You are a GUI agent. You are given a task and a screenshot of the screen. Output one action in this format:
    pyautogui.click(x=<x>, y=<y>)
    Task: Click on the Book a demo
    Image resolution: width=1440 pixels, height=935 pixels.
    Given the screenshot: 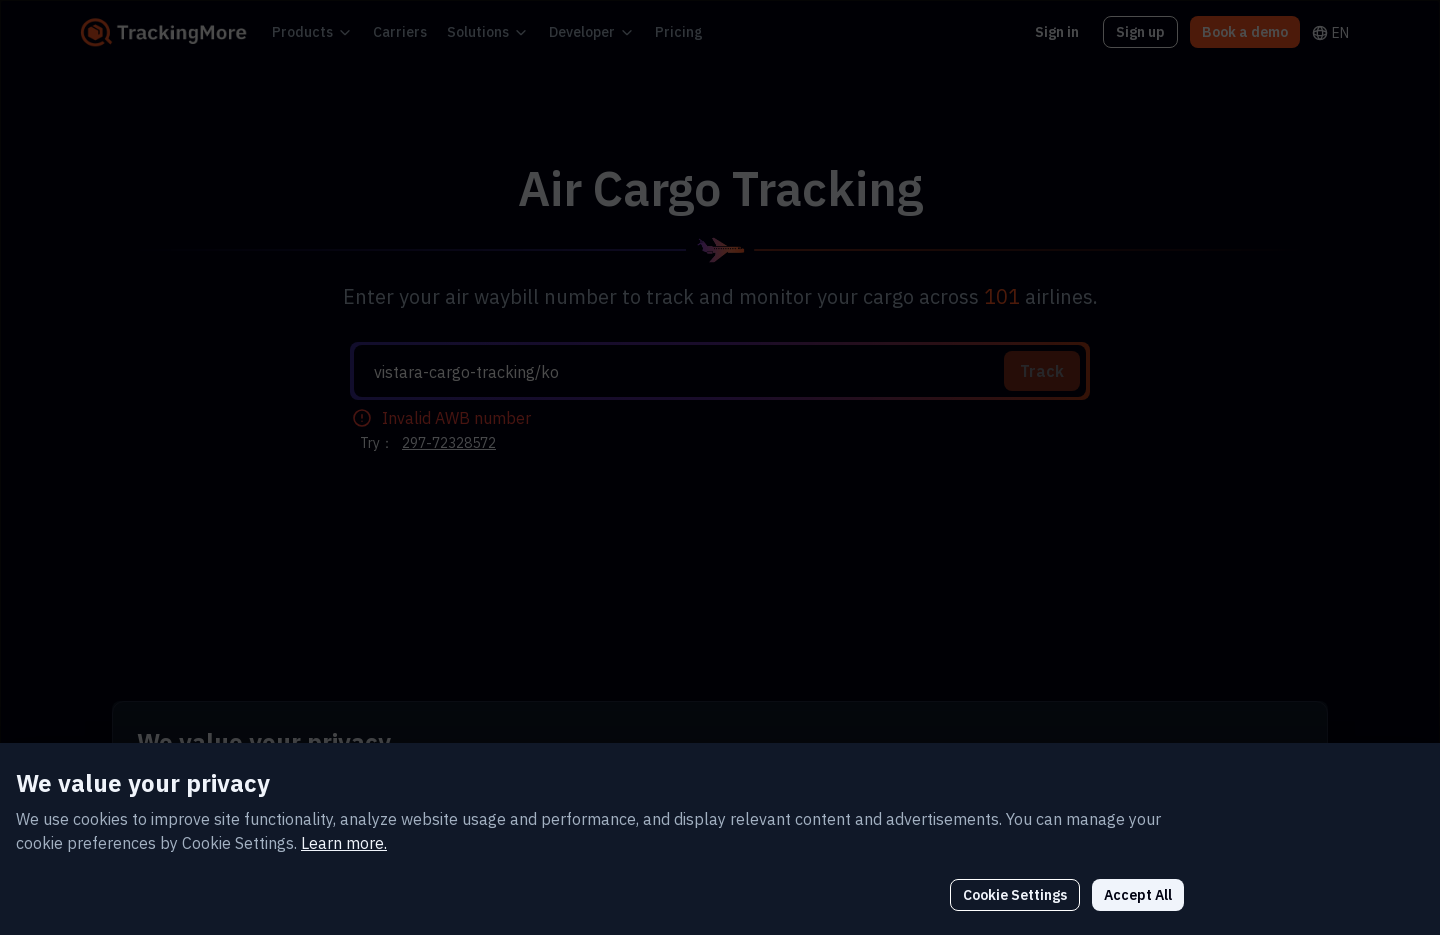 What is the action you would take?
    pyautogui.click(x=1249, y=31)
    